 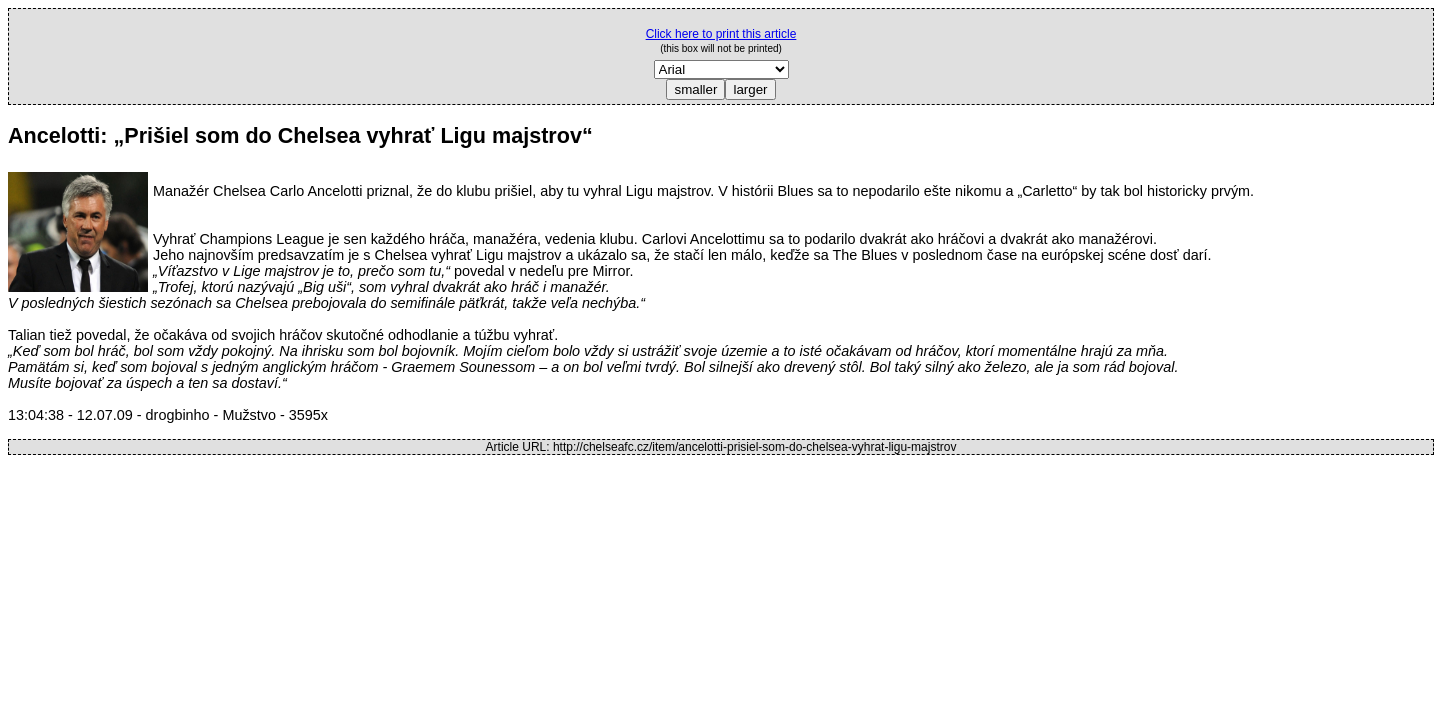 I want to click on Click here to print this article, so click(x=721, y=34).